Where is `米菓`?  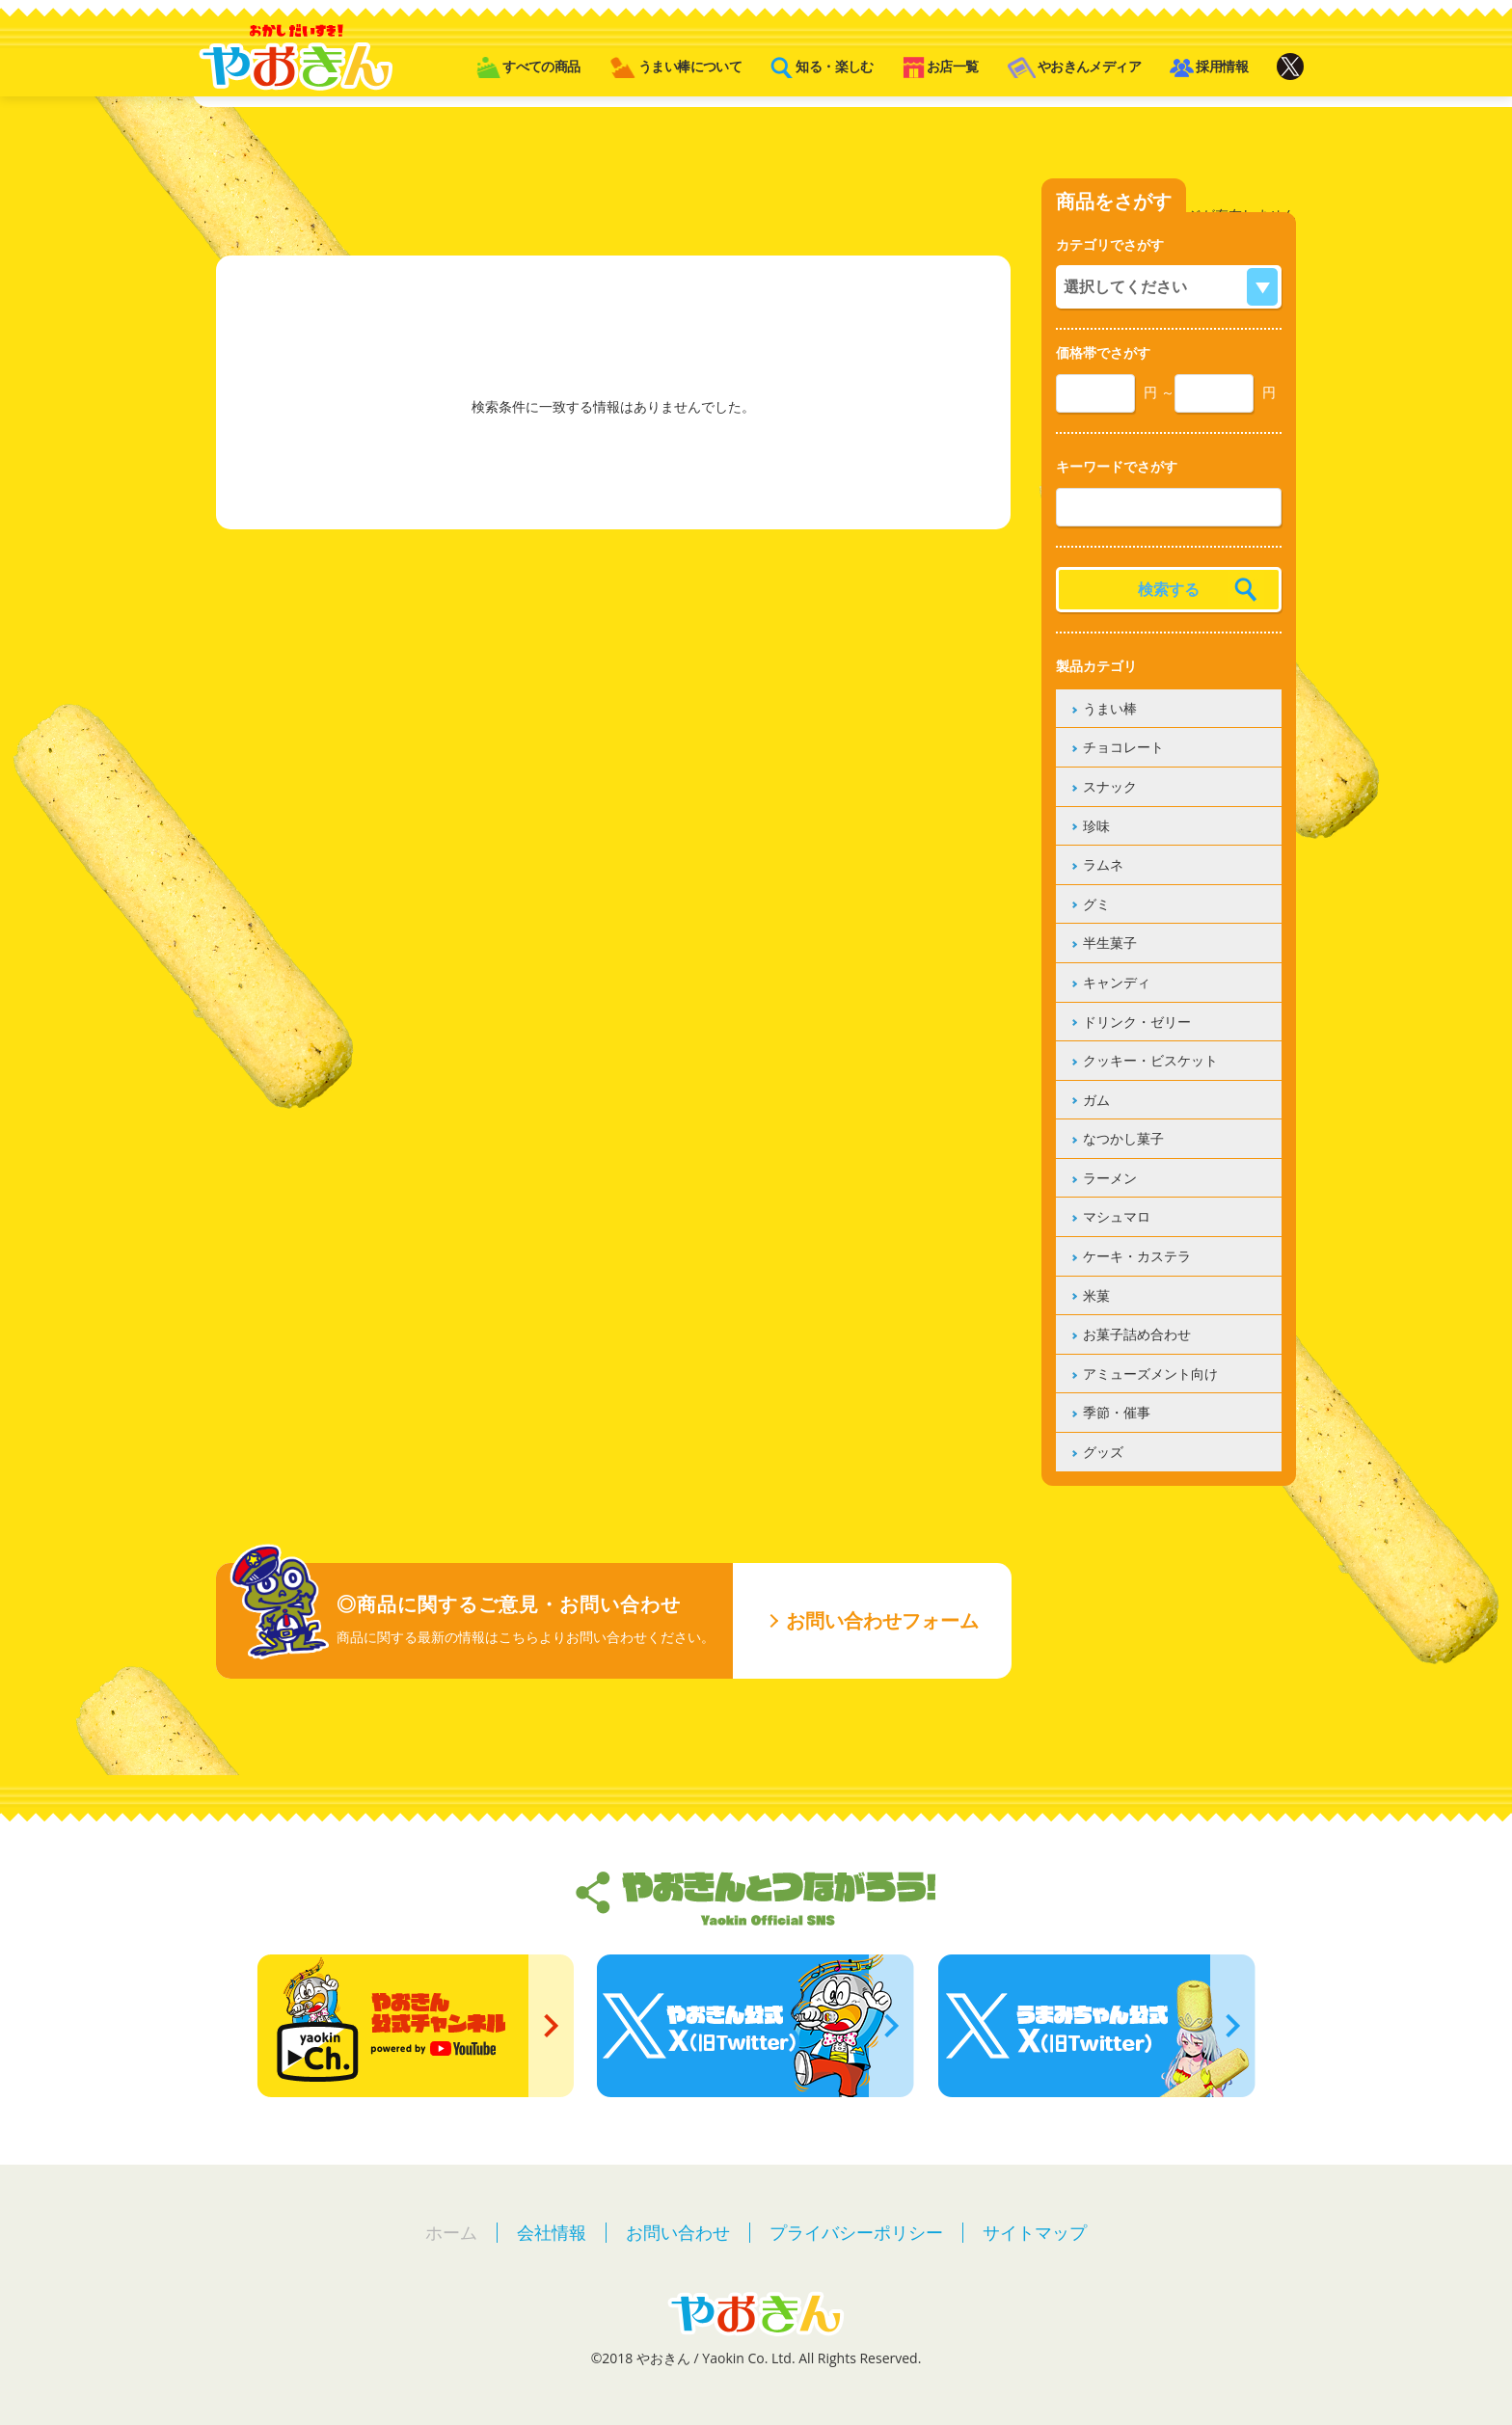 米菓 is located at coordinates (1096, 1295).